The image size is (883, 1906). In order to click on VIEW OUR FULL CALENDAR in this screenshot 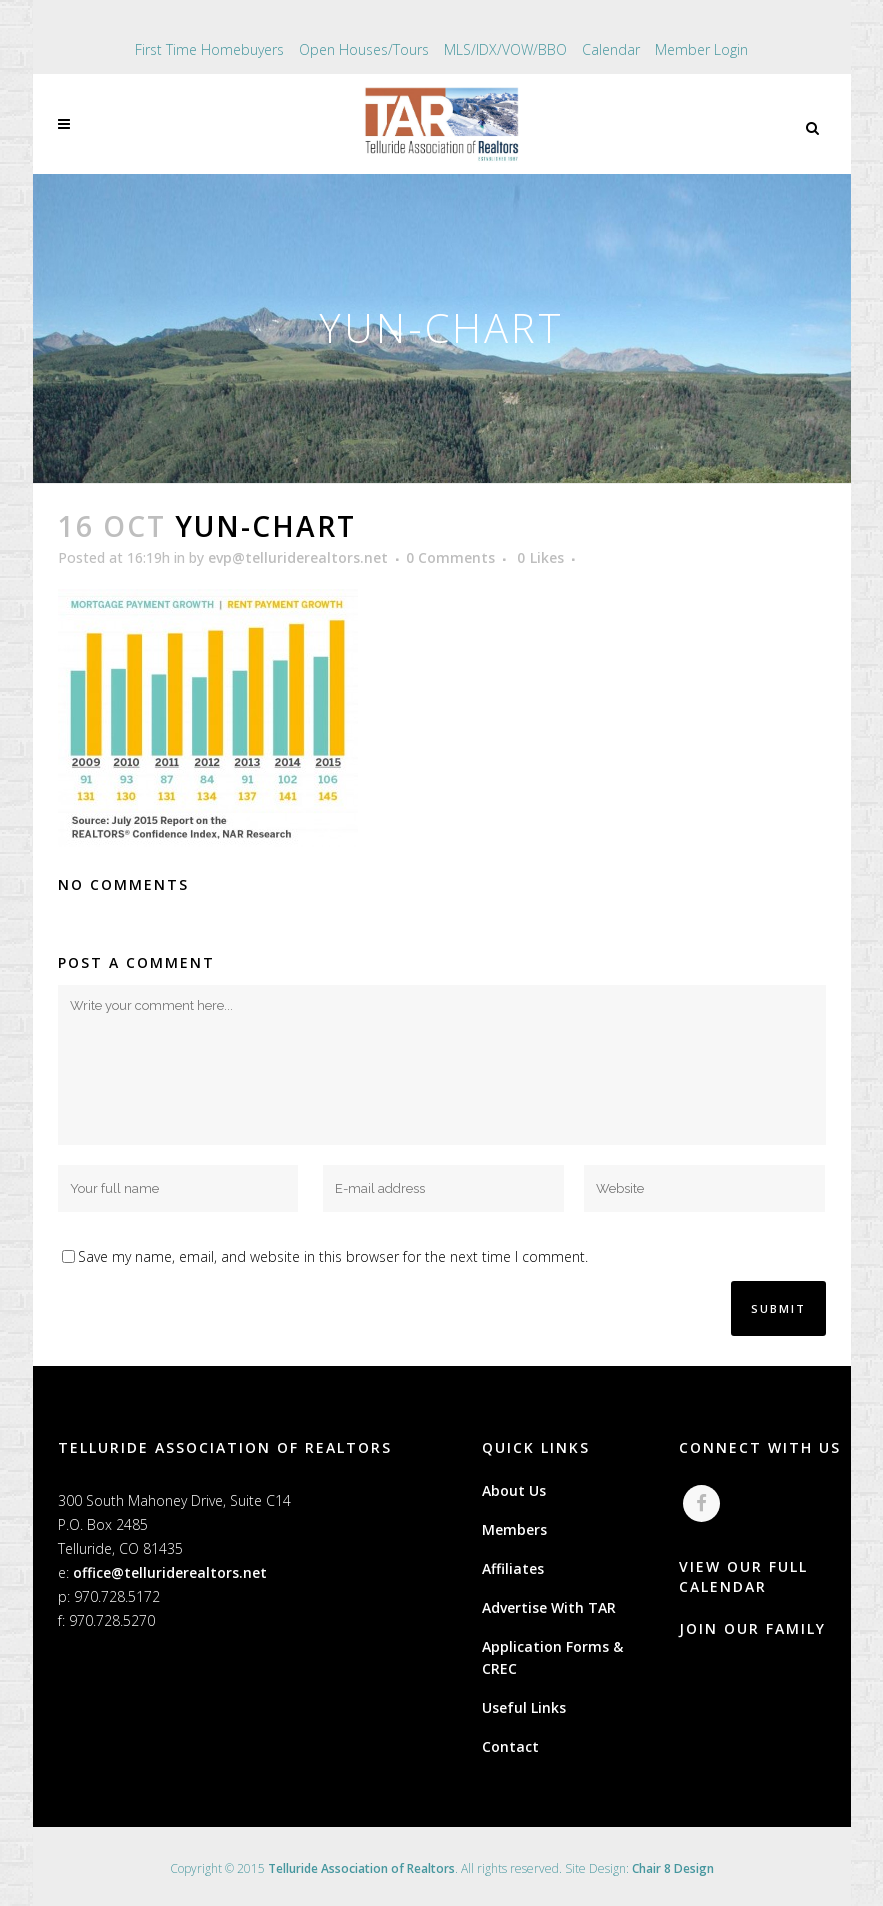, I will do `click(743, 1576)`.